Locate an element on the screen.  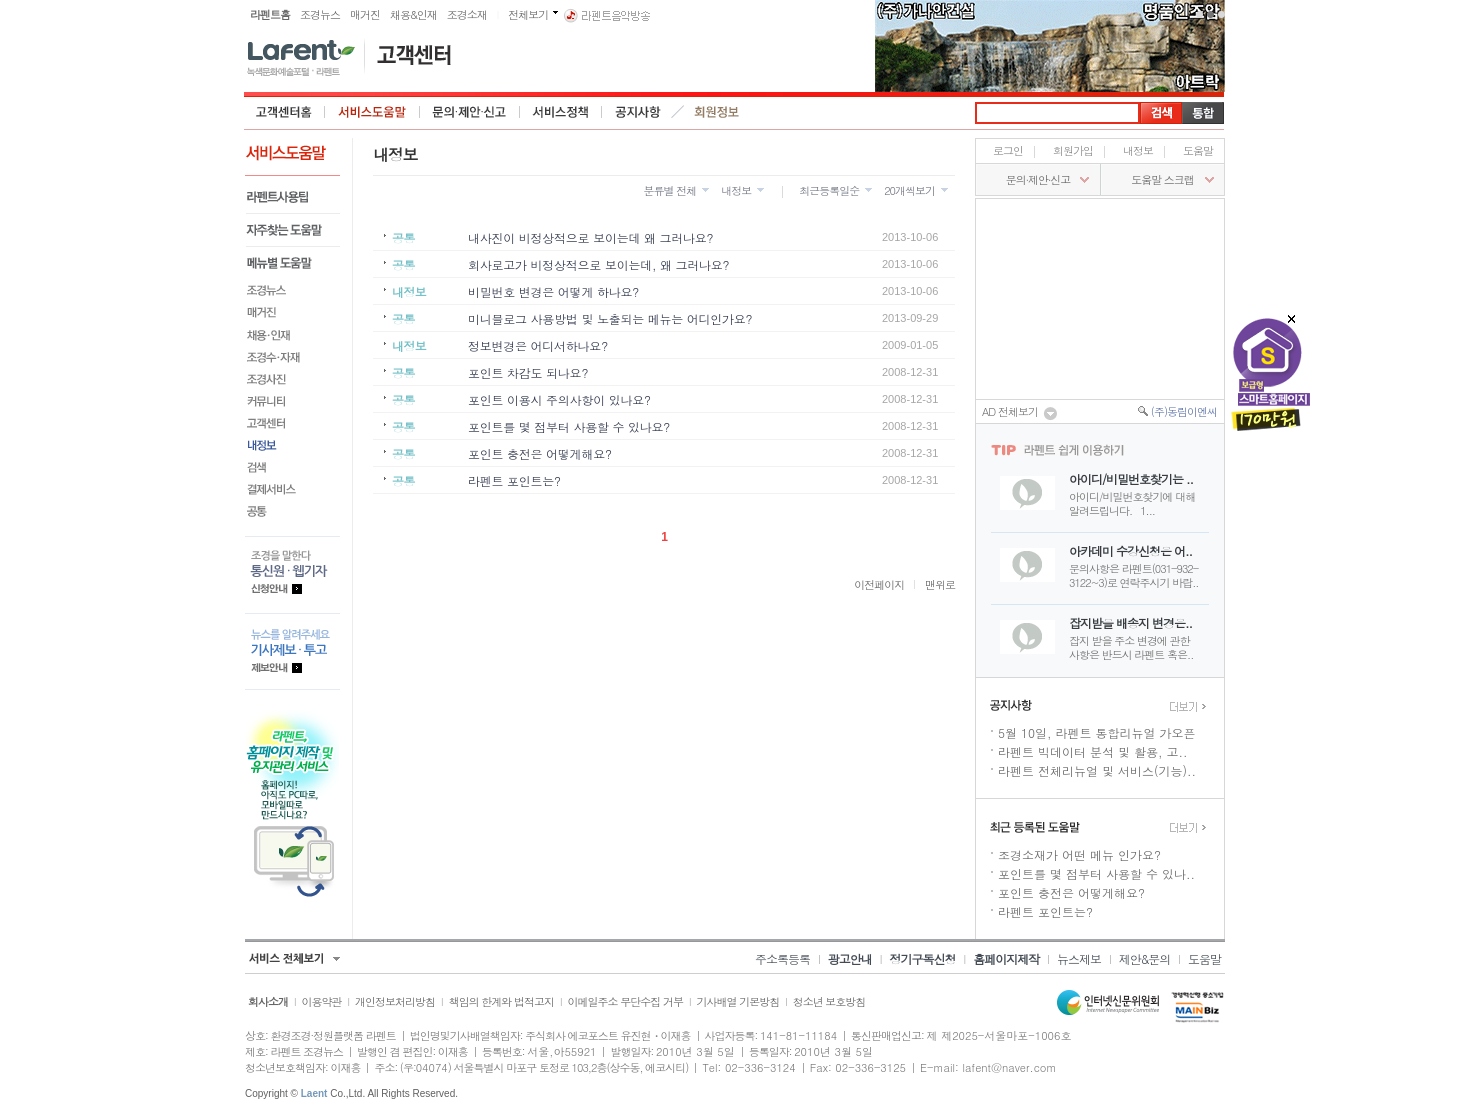
미니블로그 사용방법 및 노출되는 메뉴는 어디인가요? is located at coordinates (610, 318).